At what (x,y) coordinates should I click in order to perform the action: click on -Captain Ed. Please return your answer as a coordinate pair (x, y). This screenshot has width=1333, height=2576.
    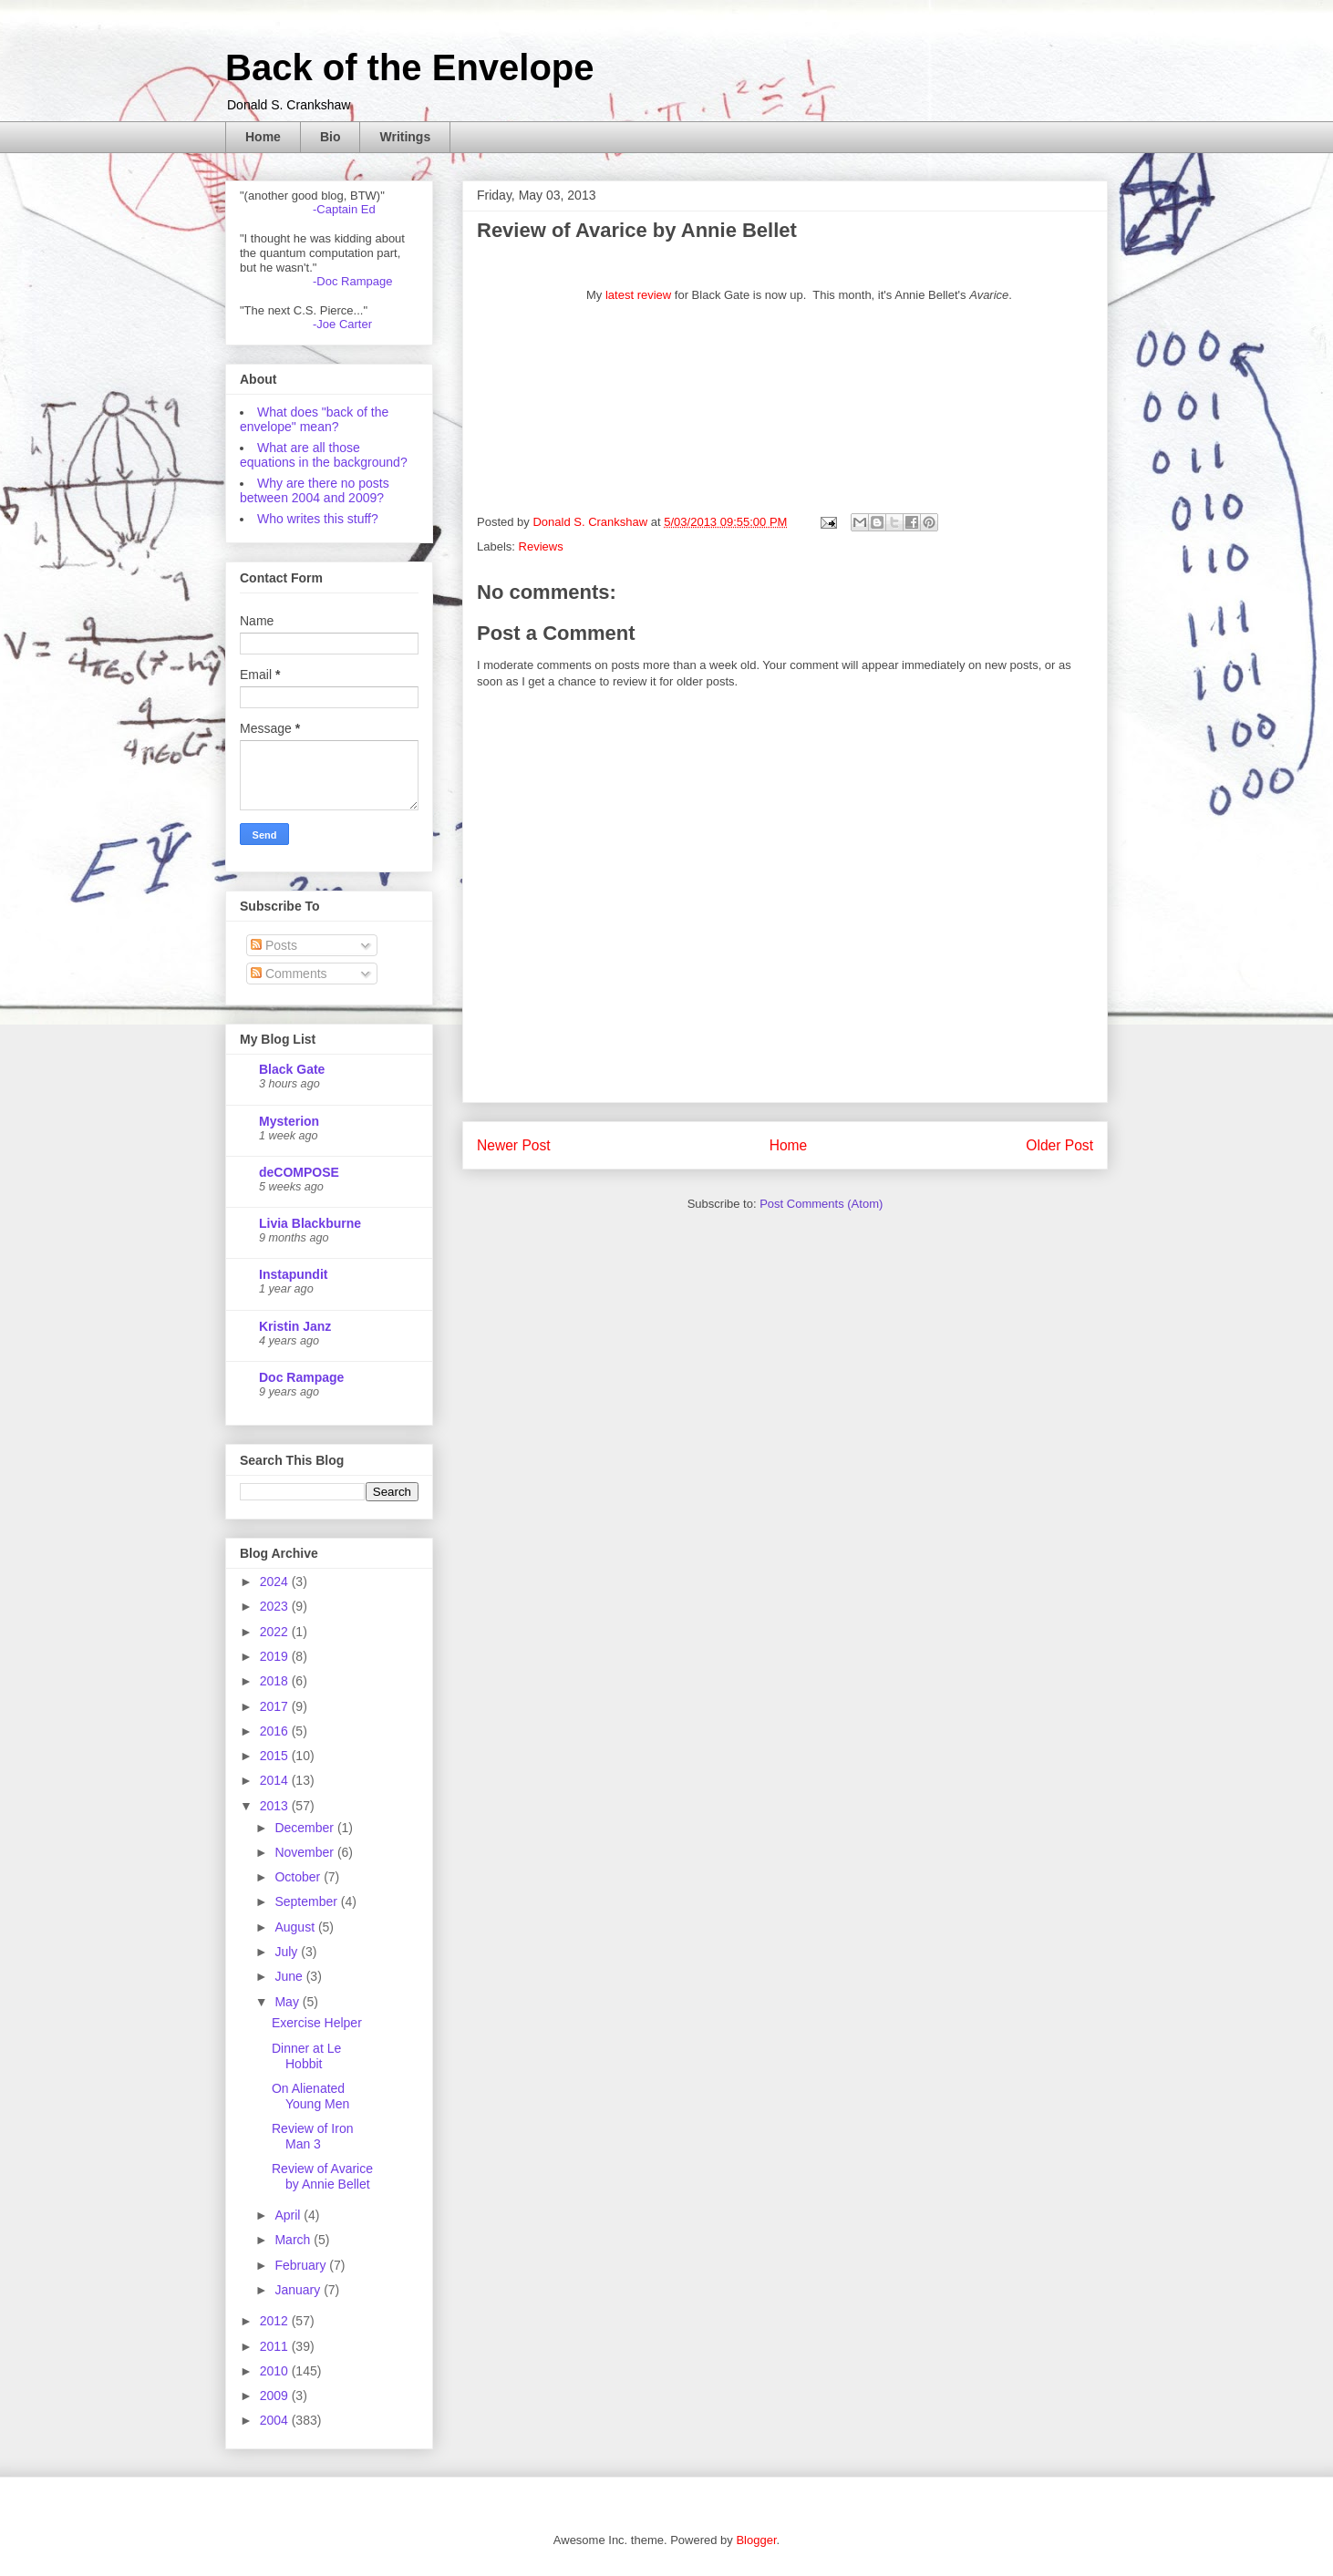
    Looking at the image, I should click on (344, 209).